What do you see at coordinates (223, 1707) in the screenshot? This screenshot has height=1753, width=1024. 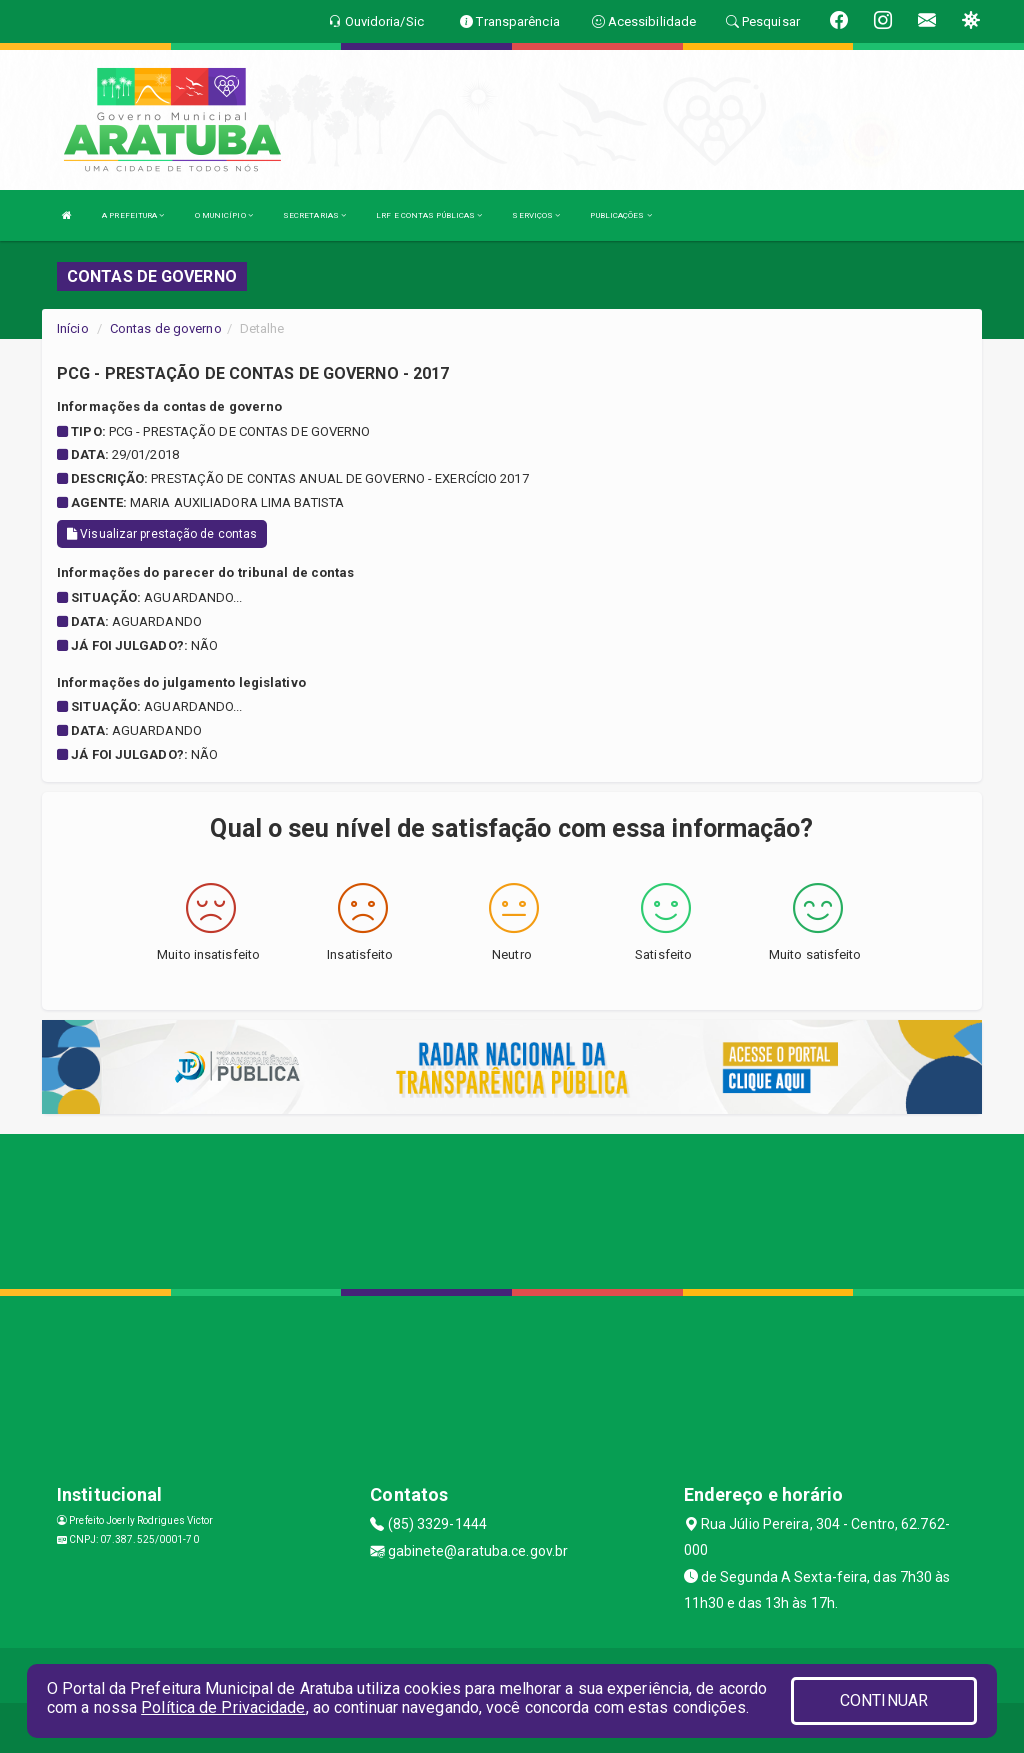 I see `Política de Privacidade` at bounding box center [223, 1707].